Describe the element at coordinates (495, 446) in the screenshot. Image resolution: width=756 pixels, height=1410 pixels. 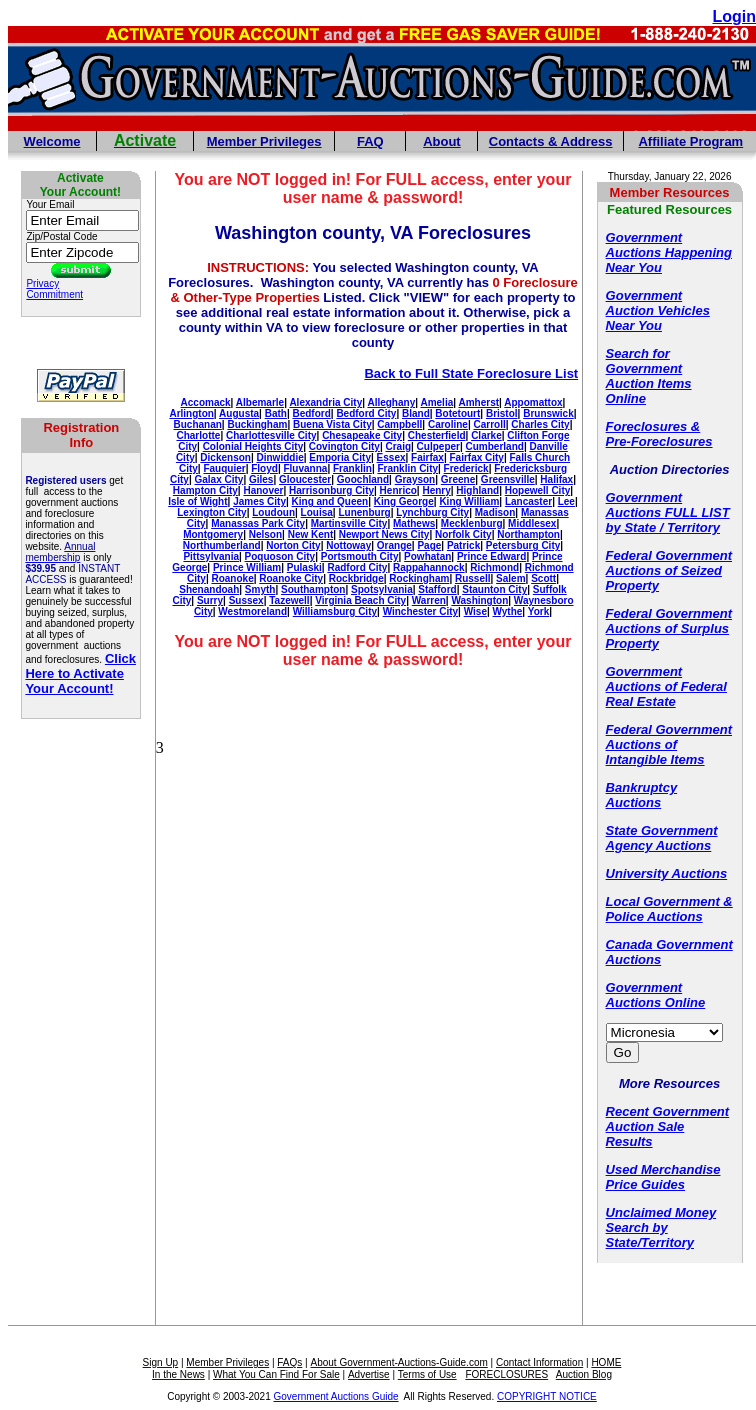
I see `Cumberland` at that location.